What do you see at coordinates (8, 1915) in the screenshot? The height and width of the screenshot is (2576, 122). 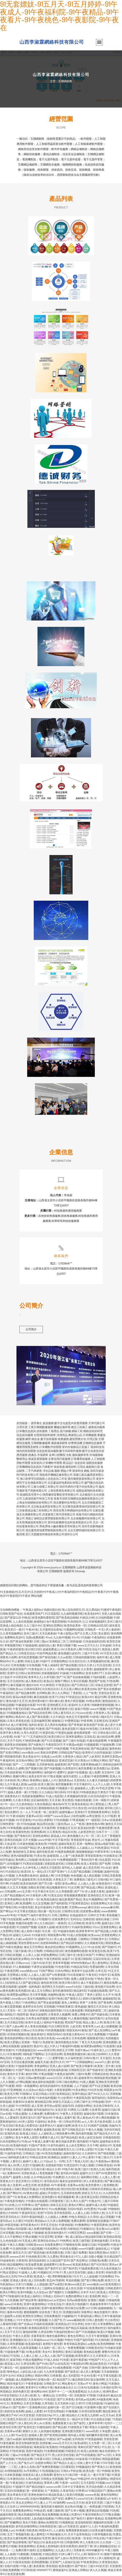 I see `wwwAV串色` at bounding box center [8, 1915].